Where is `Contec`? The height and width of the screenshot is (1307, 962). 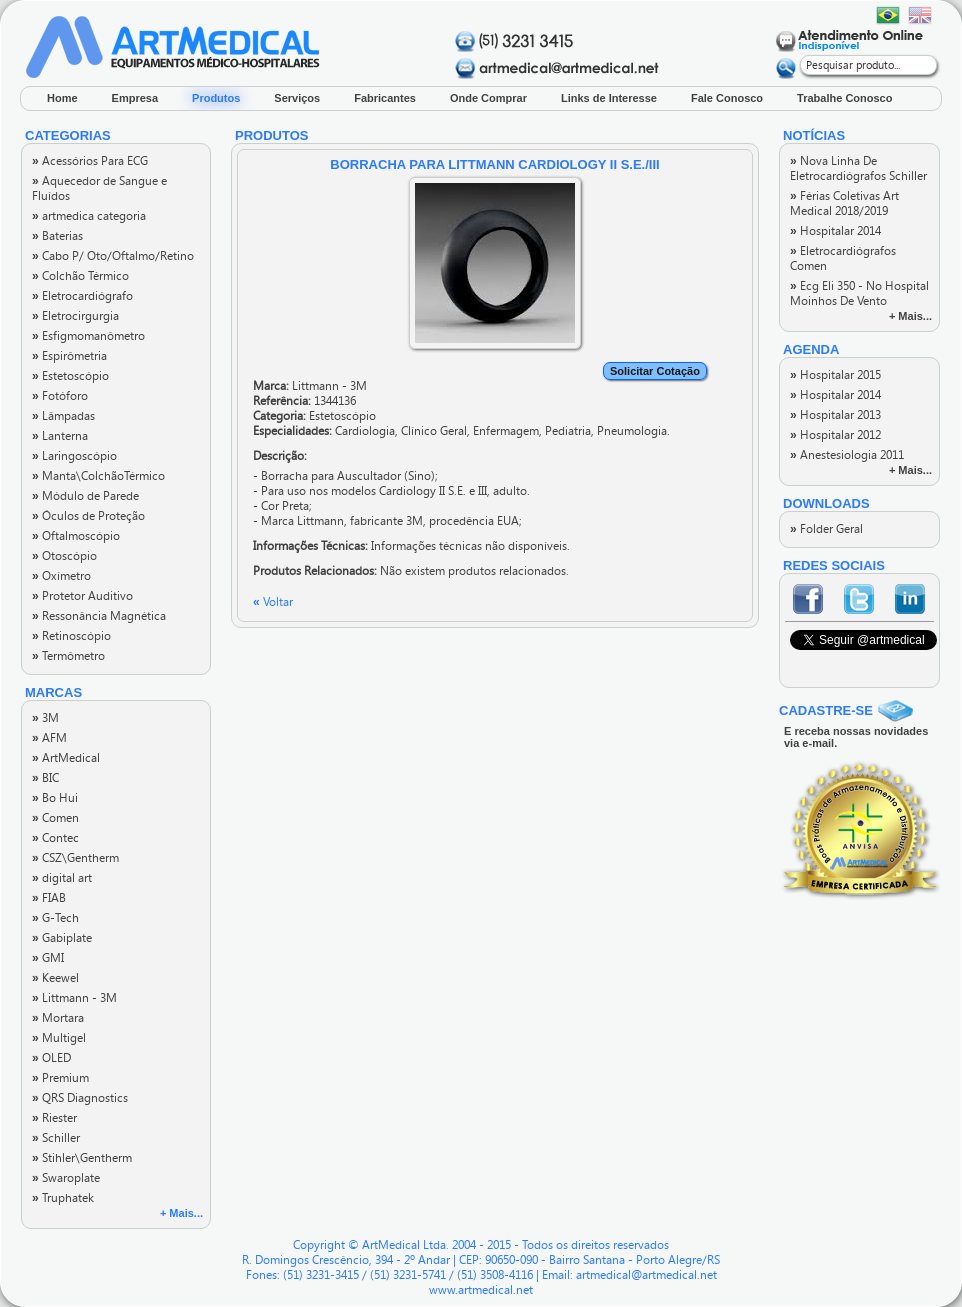 Contec is located at coordinates (55, 838).